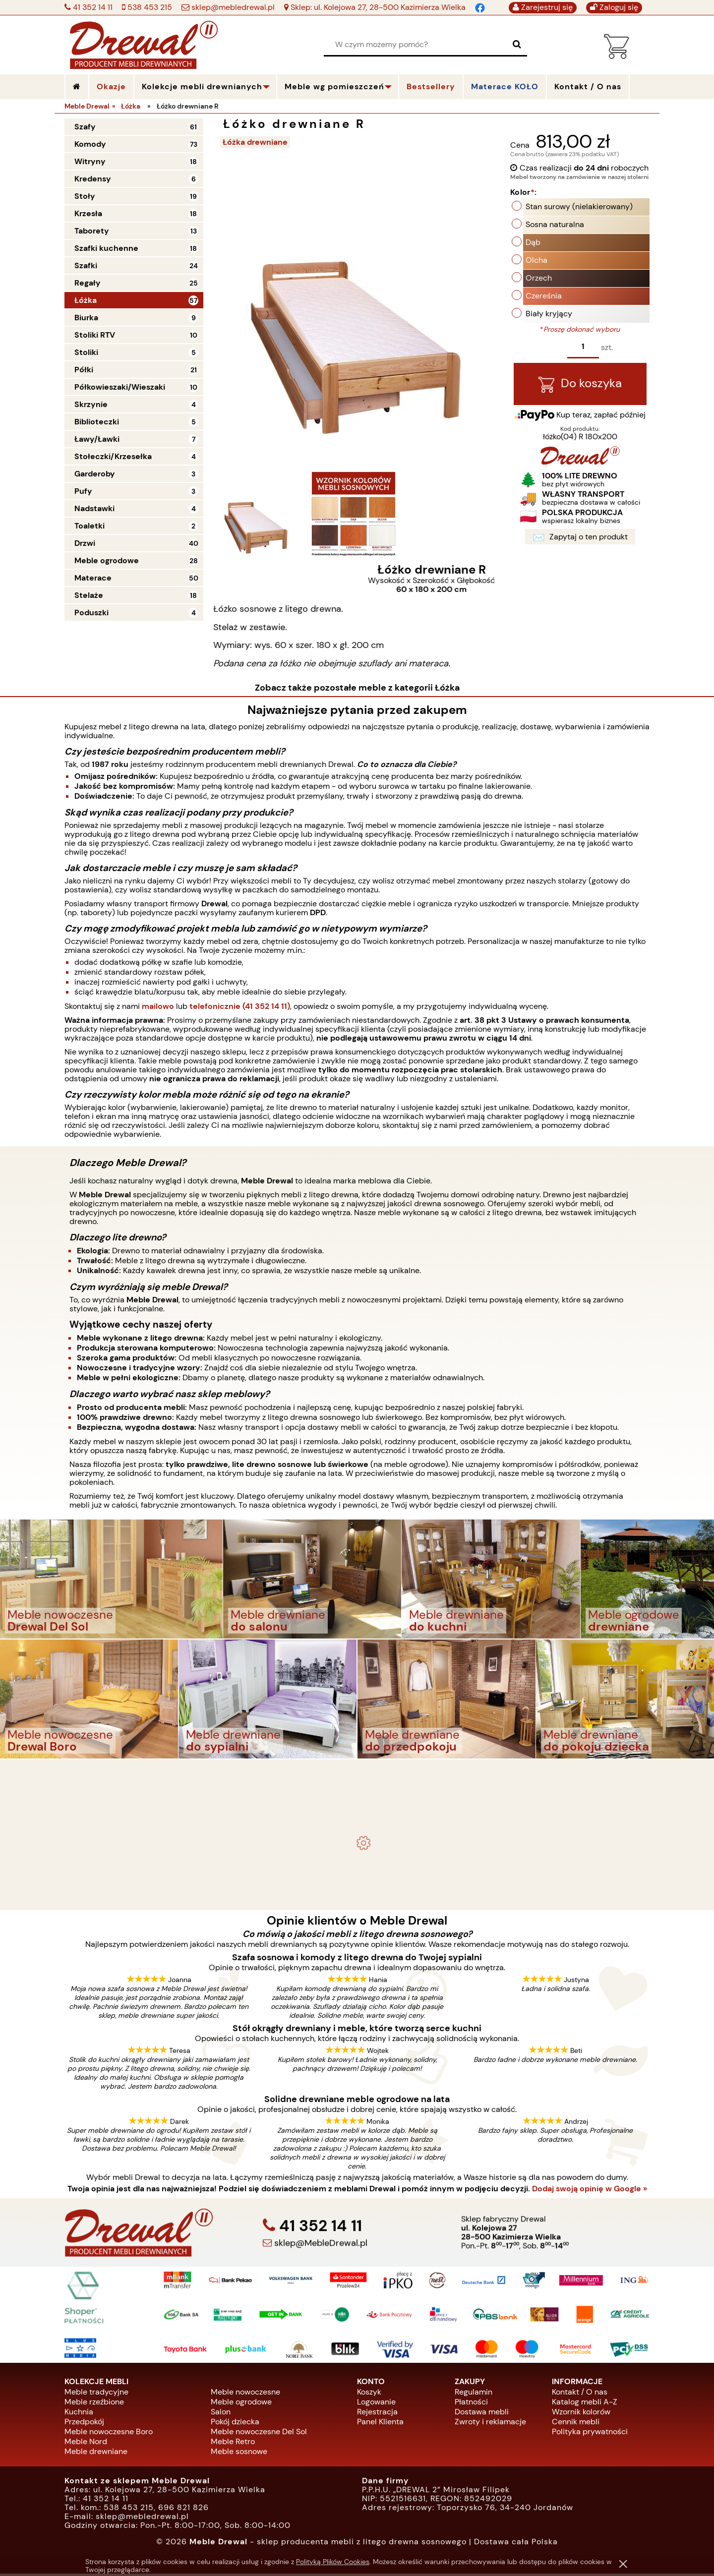 The image size is (714, 2576). I want to click on Czereśnia, so click(544, 297).